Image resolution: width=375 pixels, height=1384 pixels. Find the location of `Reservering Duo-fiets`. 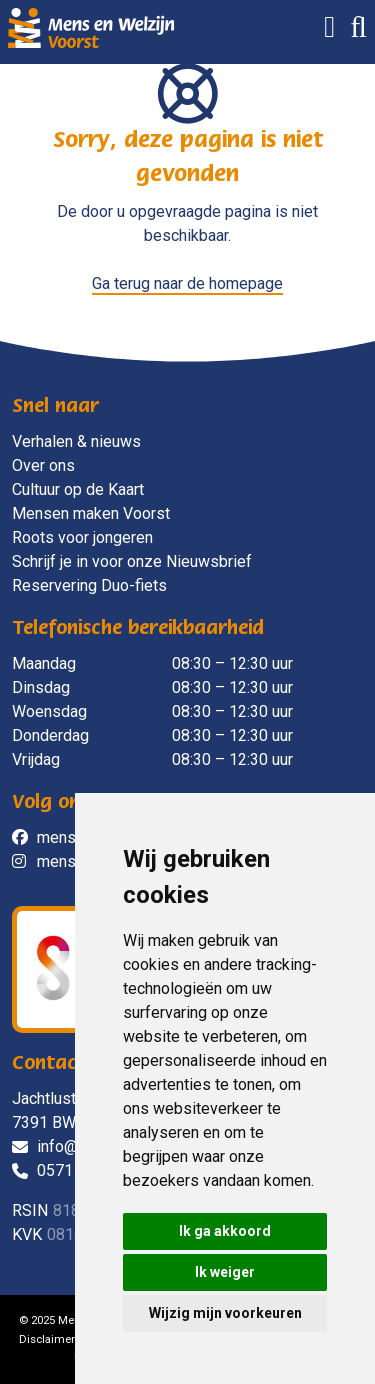

Reservering Duo-fiets is located at coordinates (89, 585).